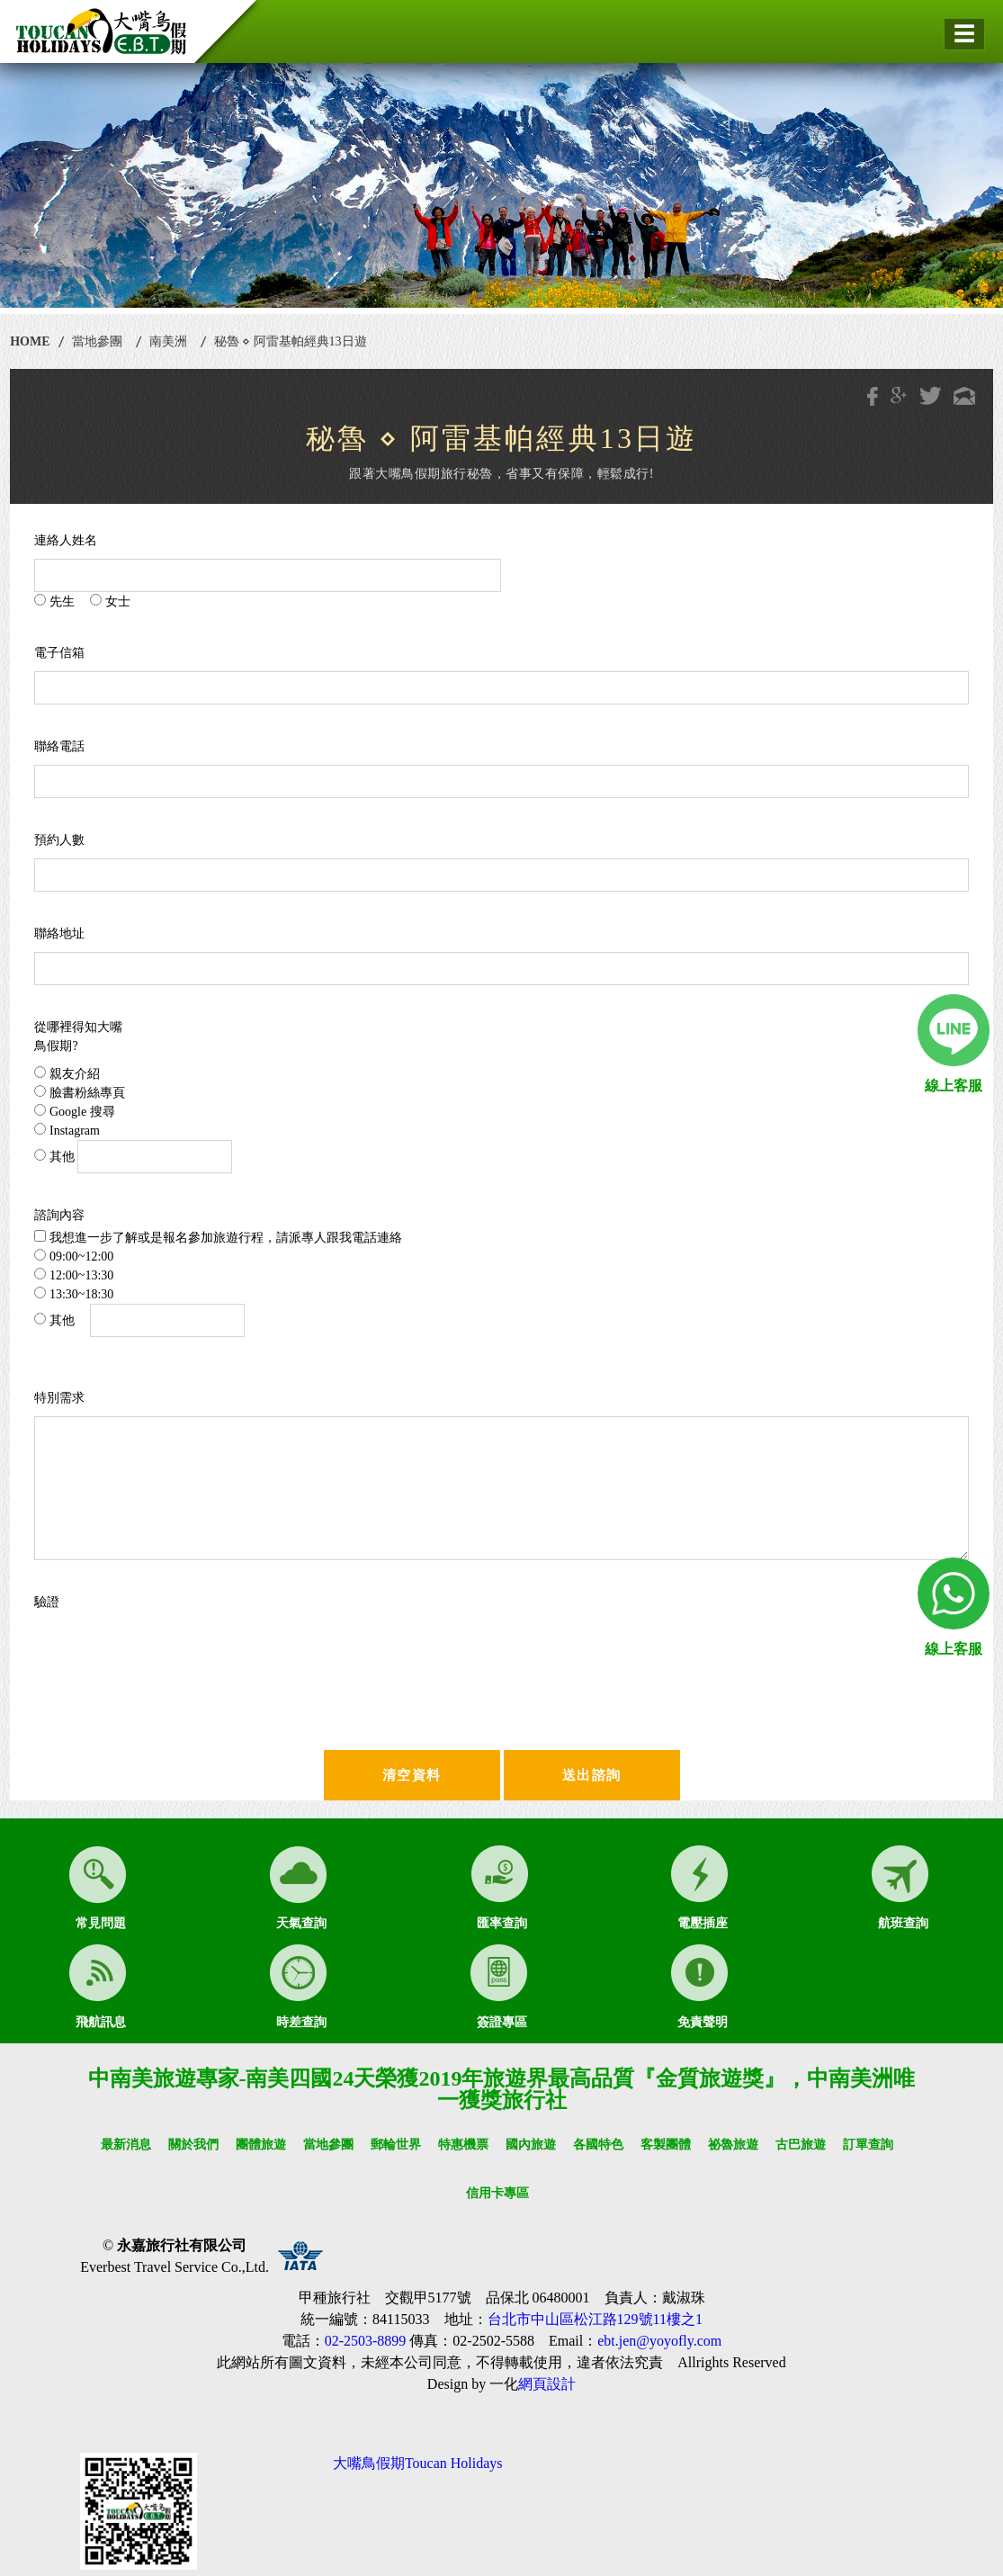 The image size is (1003, 2576). I want to click on 國內旅遊, so click(531, 2144).